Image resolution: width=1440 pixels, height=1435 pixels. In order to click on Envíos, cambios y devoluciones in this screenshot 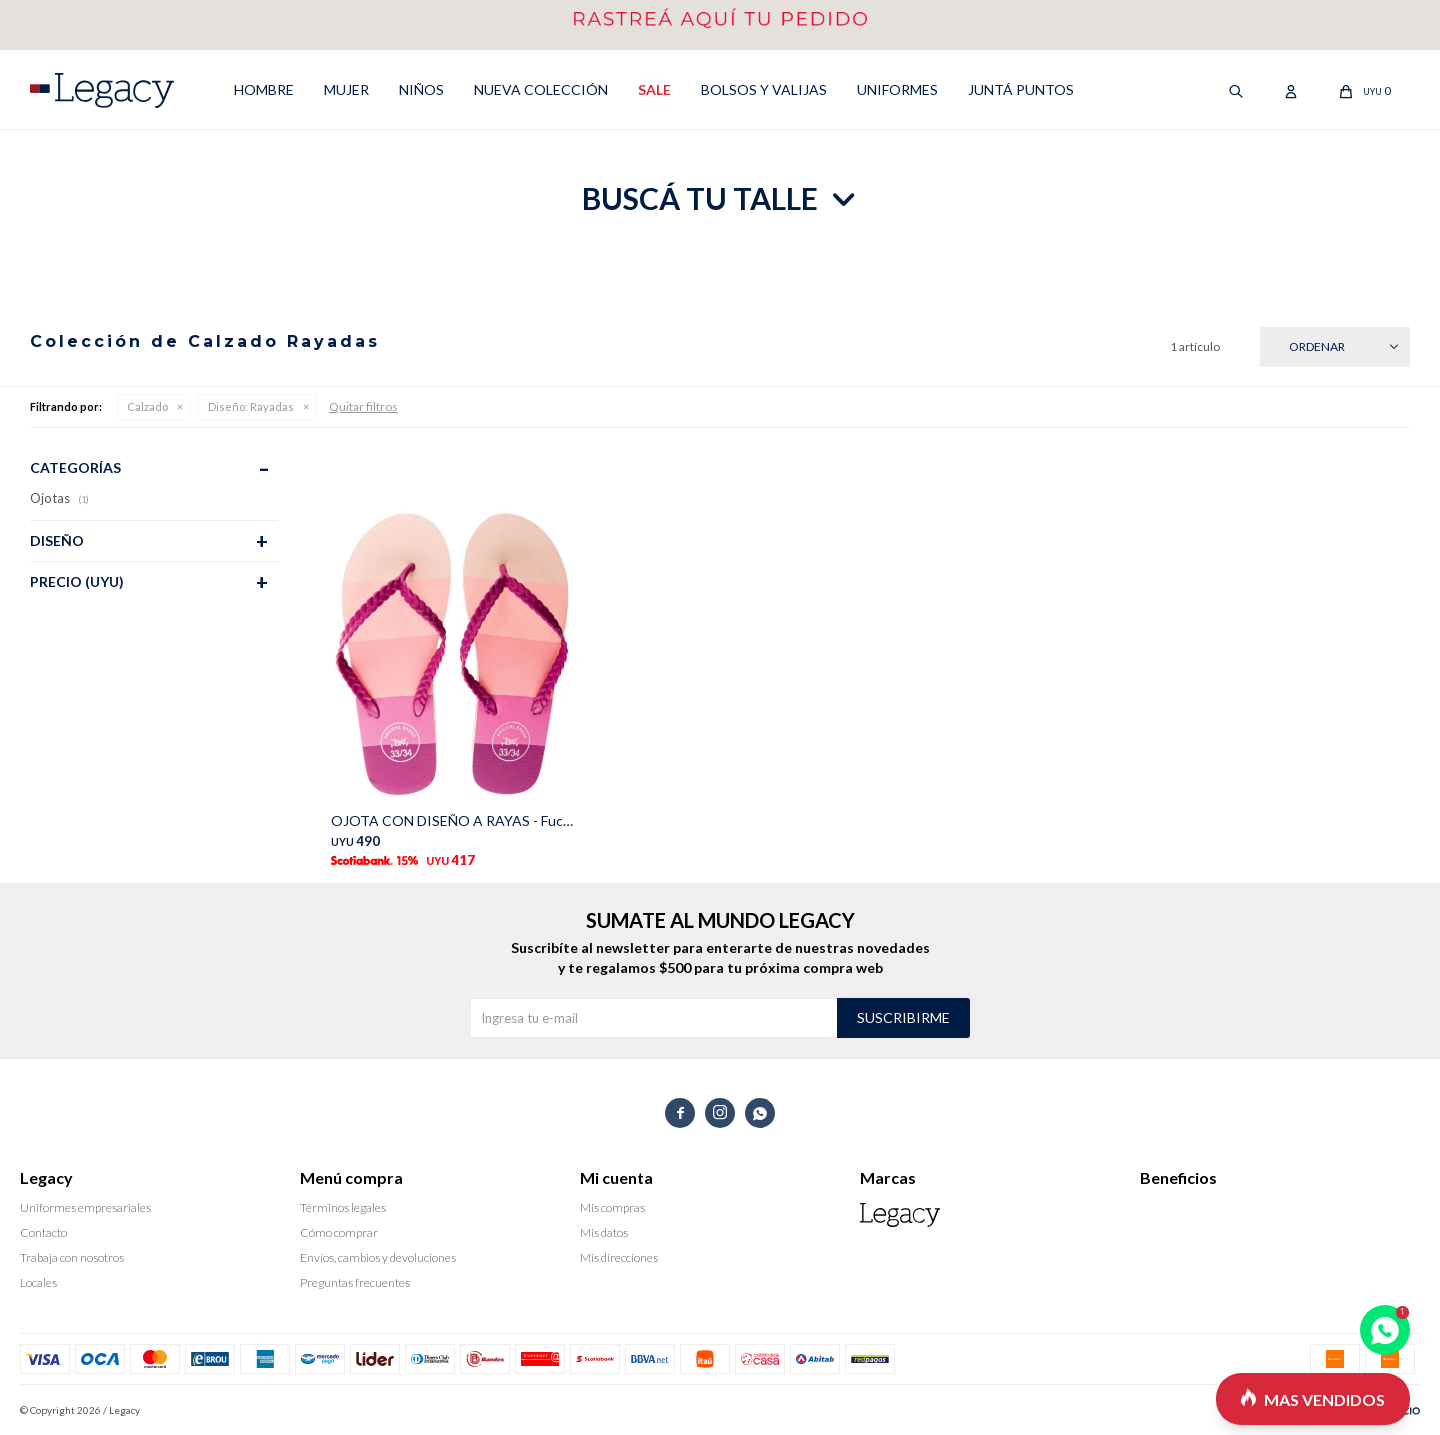, I will do `click(378, 1257)`.